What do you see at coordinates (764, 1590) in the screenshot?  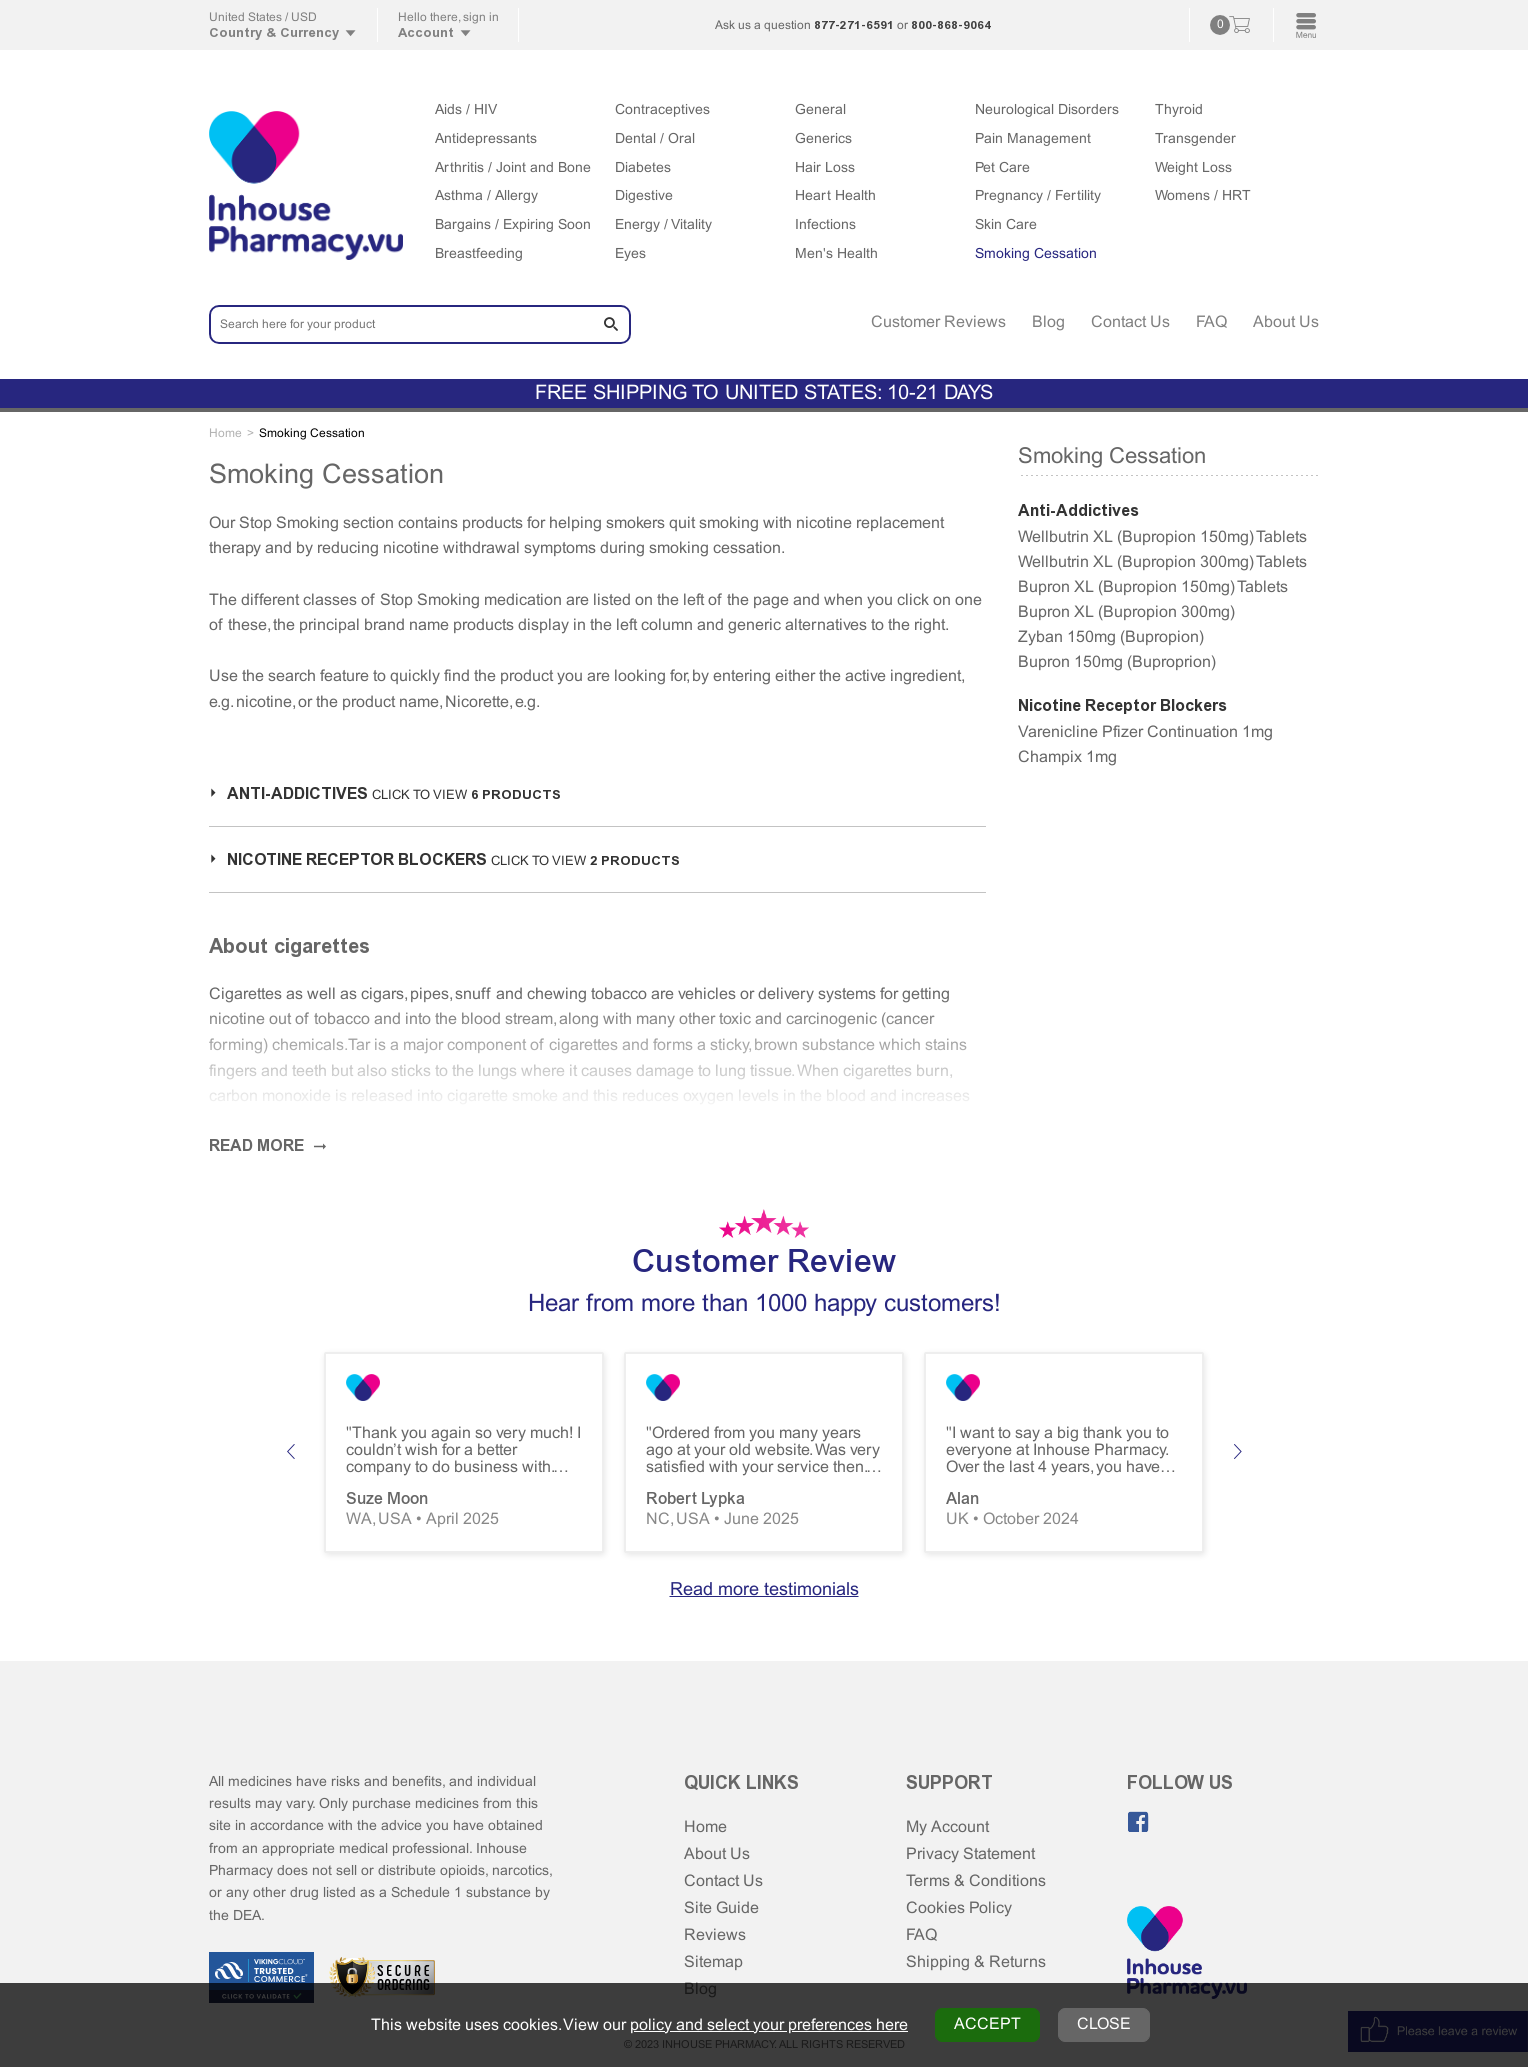 I see `Read more testimonials` at bounding box center [764, 1590].